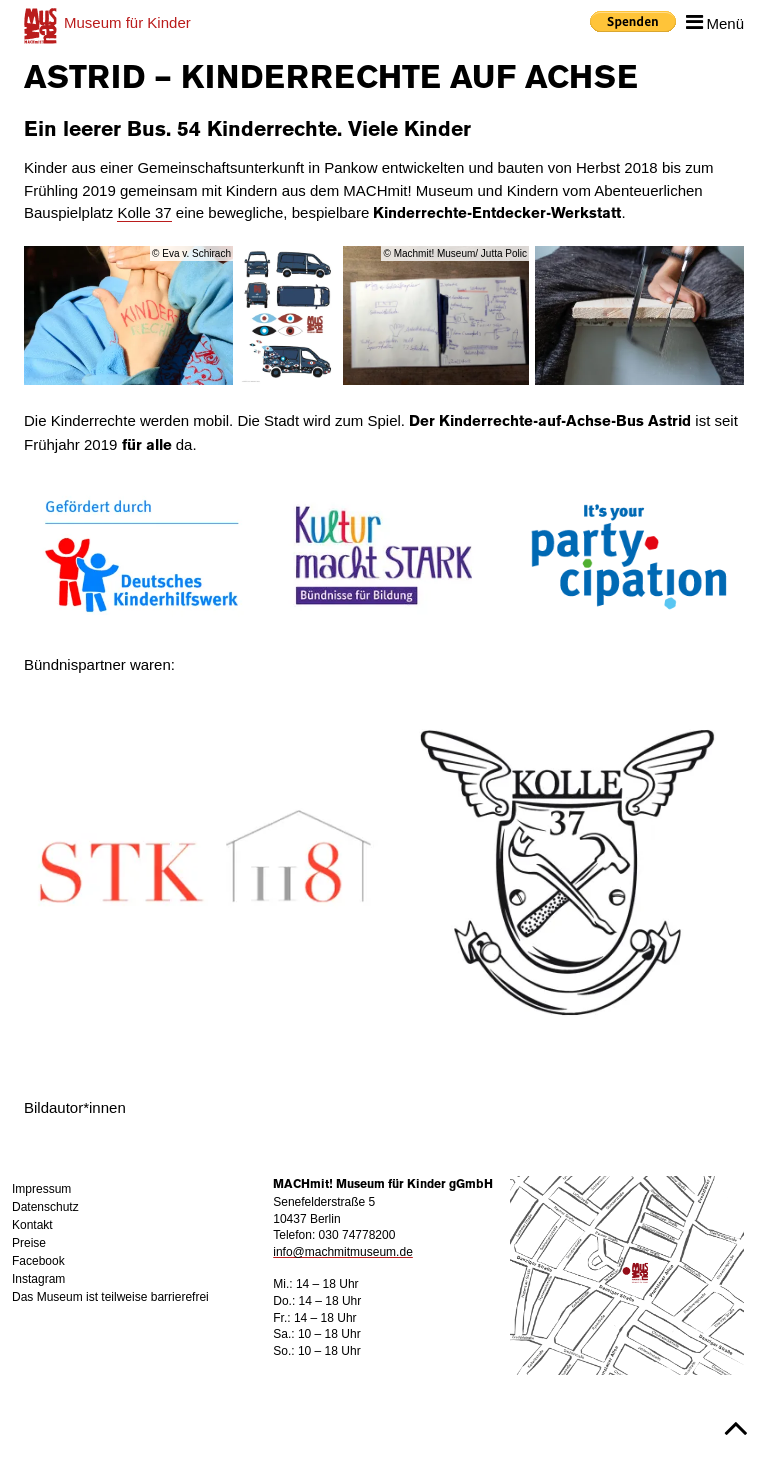 The width and height of the screenshot is (768, 1459). What do you see at coordinates (144, 212) in the screenshot?
I see `Kolle 37` at bounding box center [144, 212].